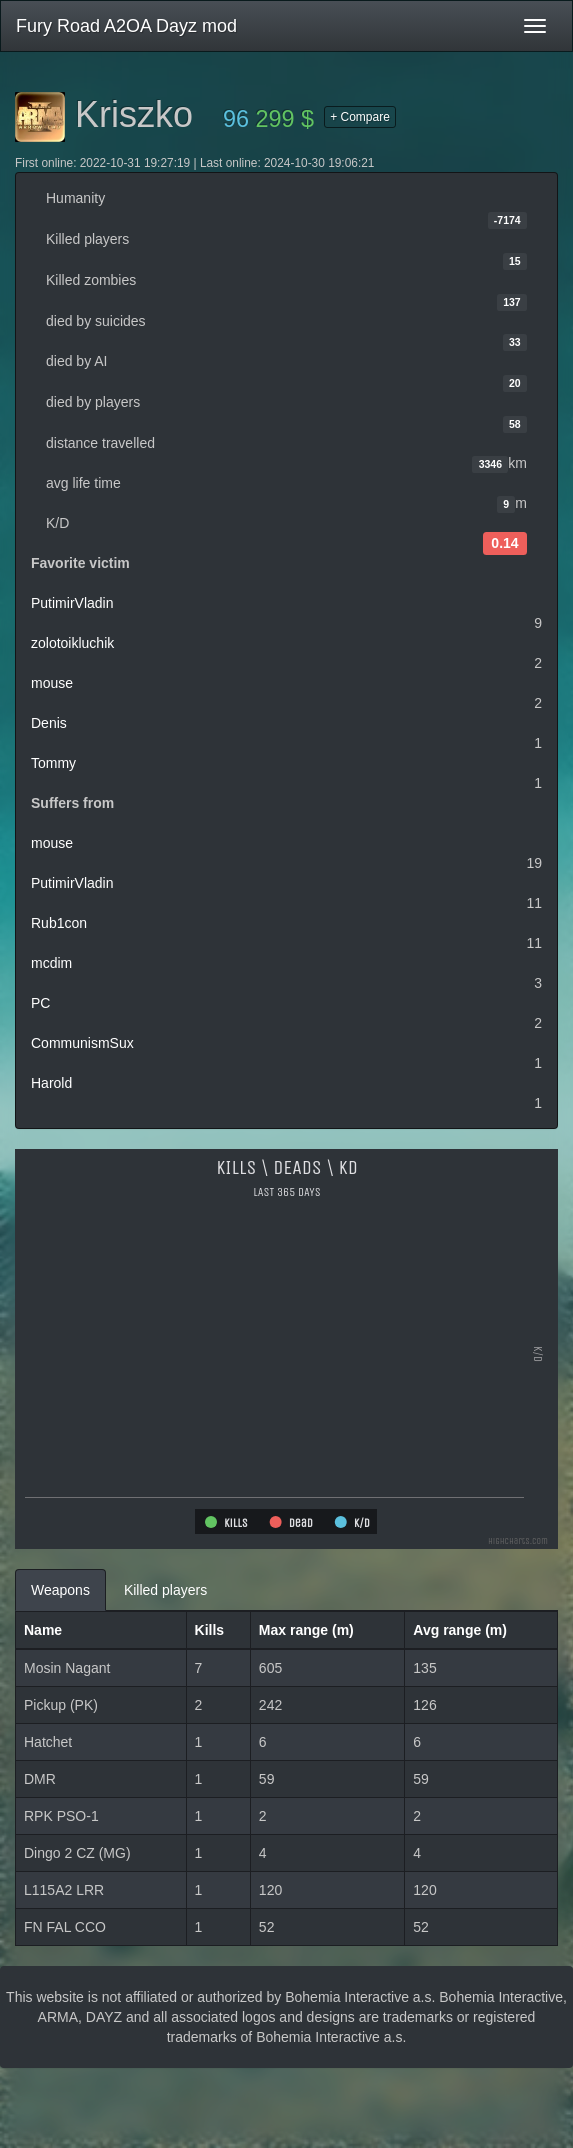 The width and height of the screenshot is (573, 2148). Describe the element at coordinates (165, 1590) in the screenshot. I see `Killed players` at that location.